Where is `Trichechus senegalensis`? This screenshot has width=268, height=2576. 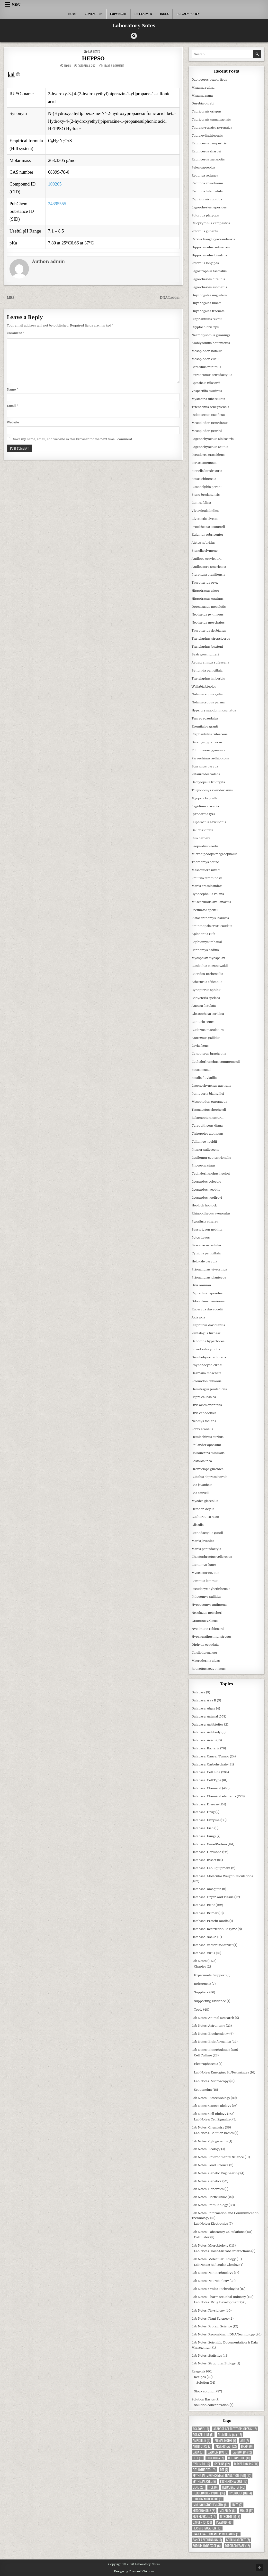 Trichechus senegalensis is located at coordinates (210, 407).